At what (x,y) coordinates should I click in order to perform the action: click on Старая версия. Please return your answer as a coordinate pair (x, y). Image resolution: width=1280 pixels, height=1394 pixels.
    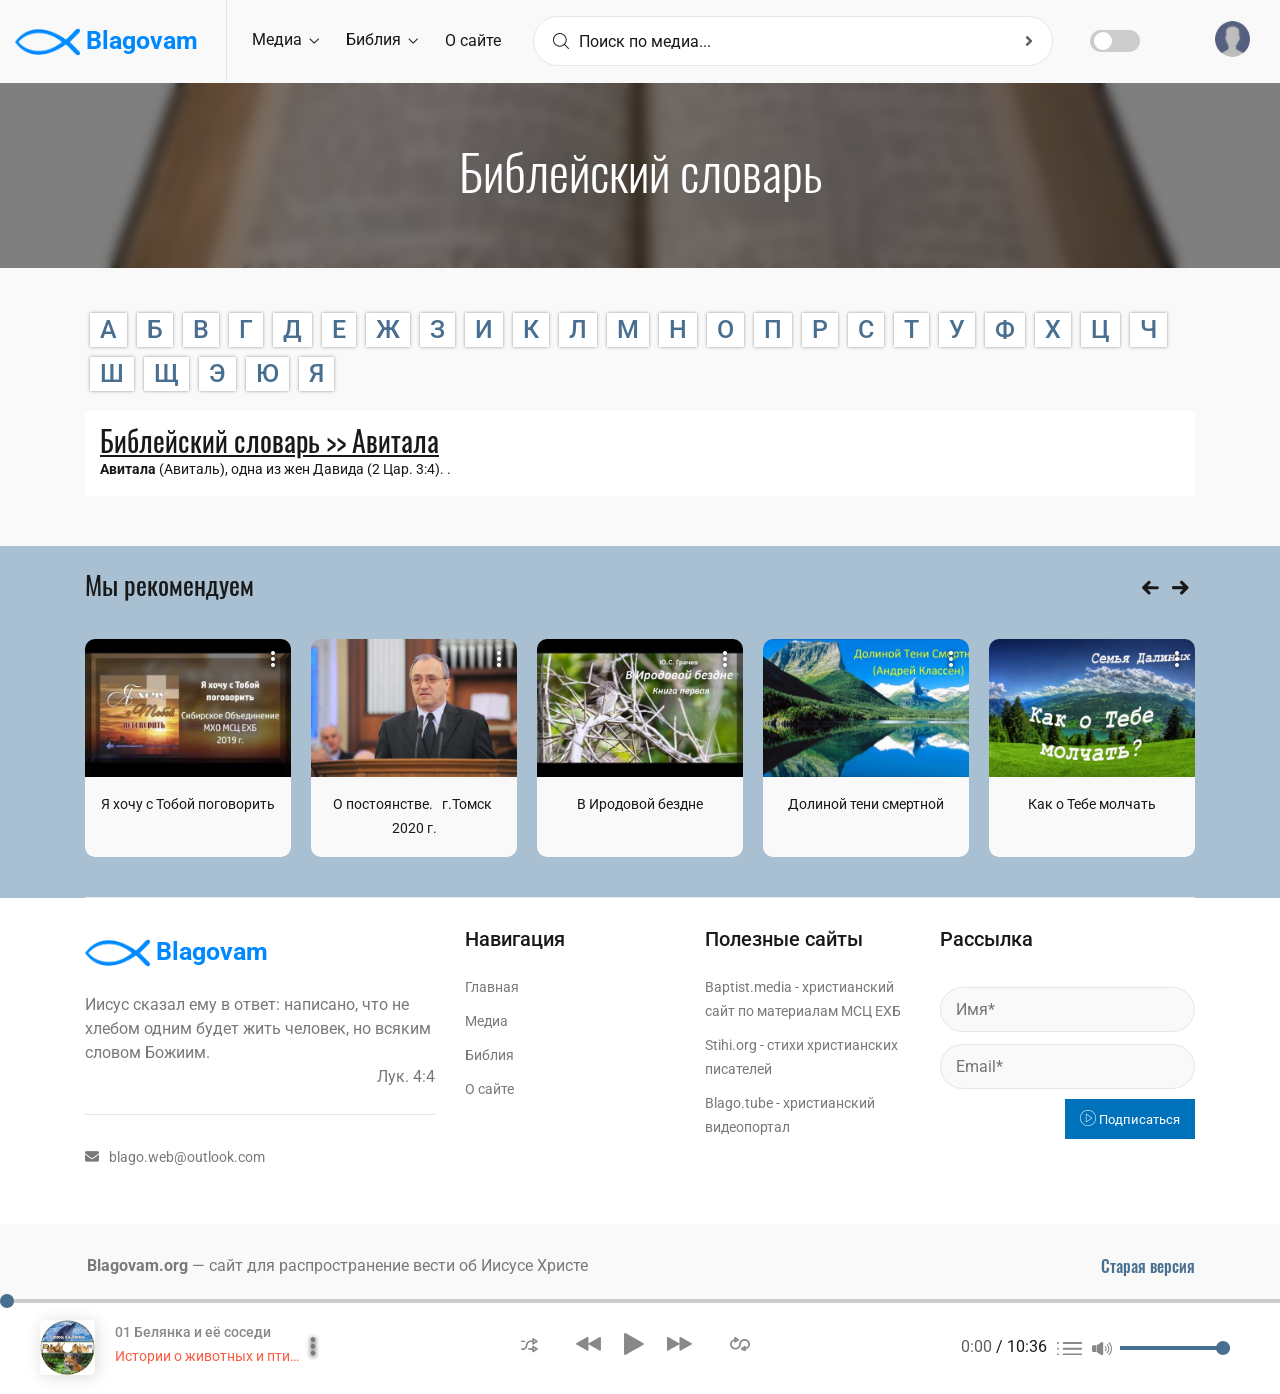
    Looking at the image, I should click on (1148, 1266).